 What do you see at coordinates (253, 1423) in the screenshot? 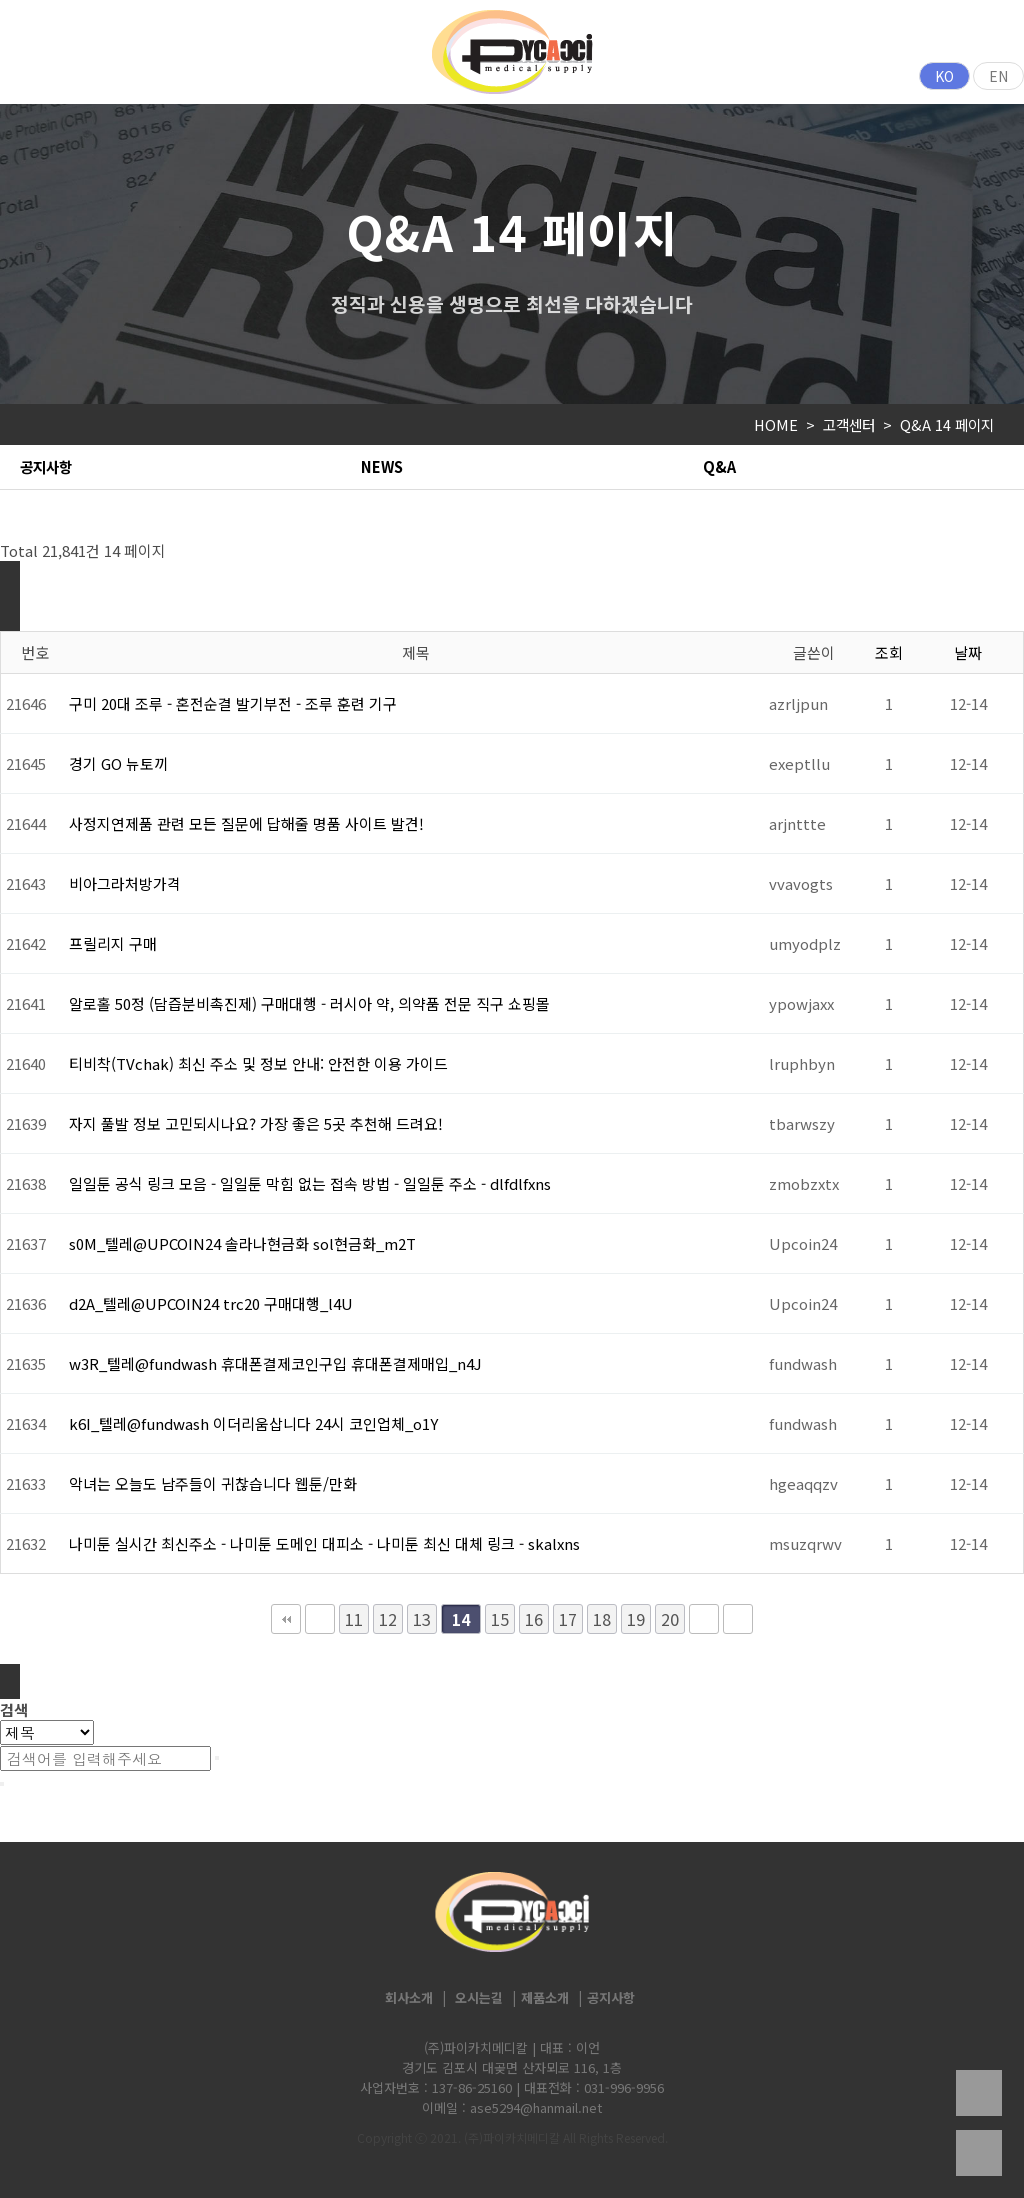
I see `k6I_텔레@fundwash 이더리움삽니다 24시 코인업체_o1Y` at bounding box center [253, 1423].